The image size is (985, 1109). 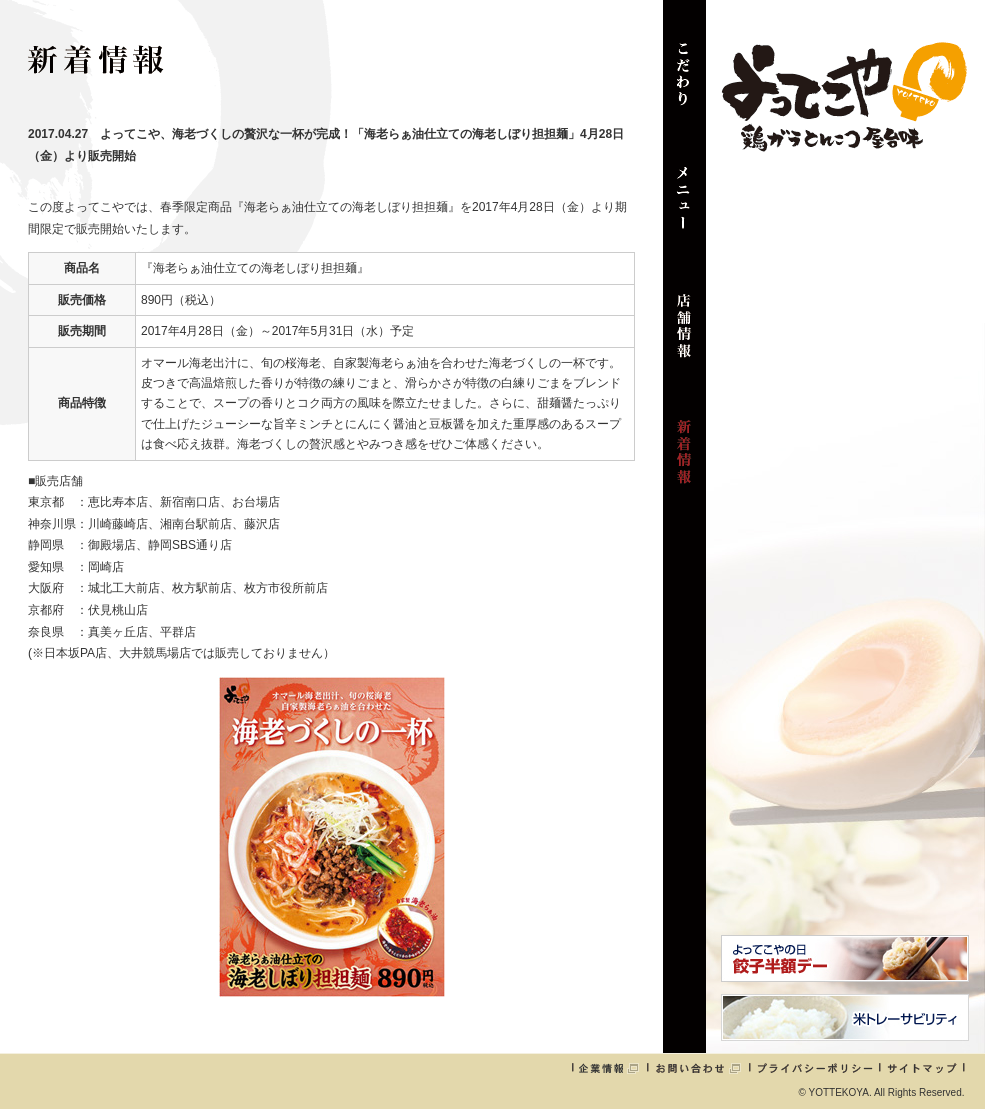 I want to click on お問い合わせ, so click(x=698, y=1068).